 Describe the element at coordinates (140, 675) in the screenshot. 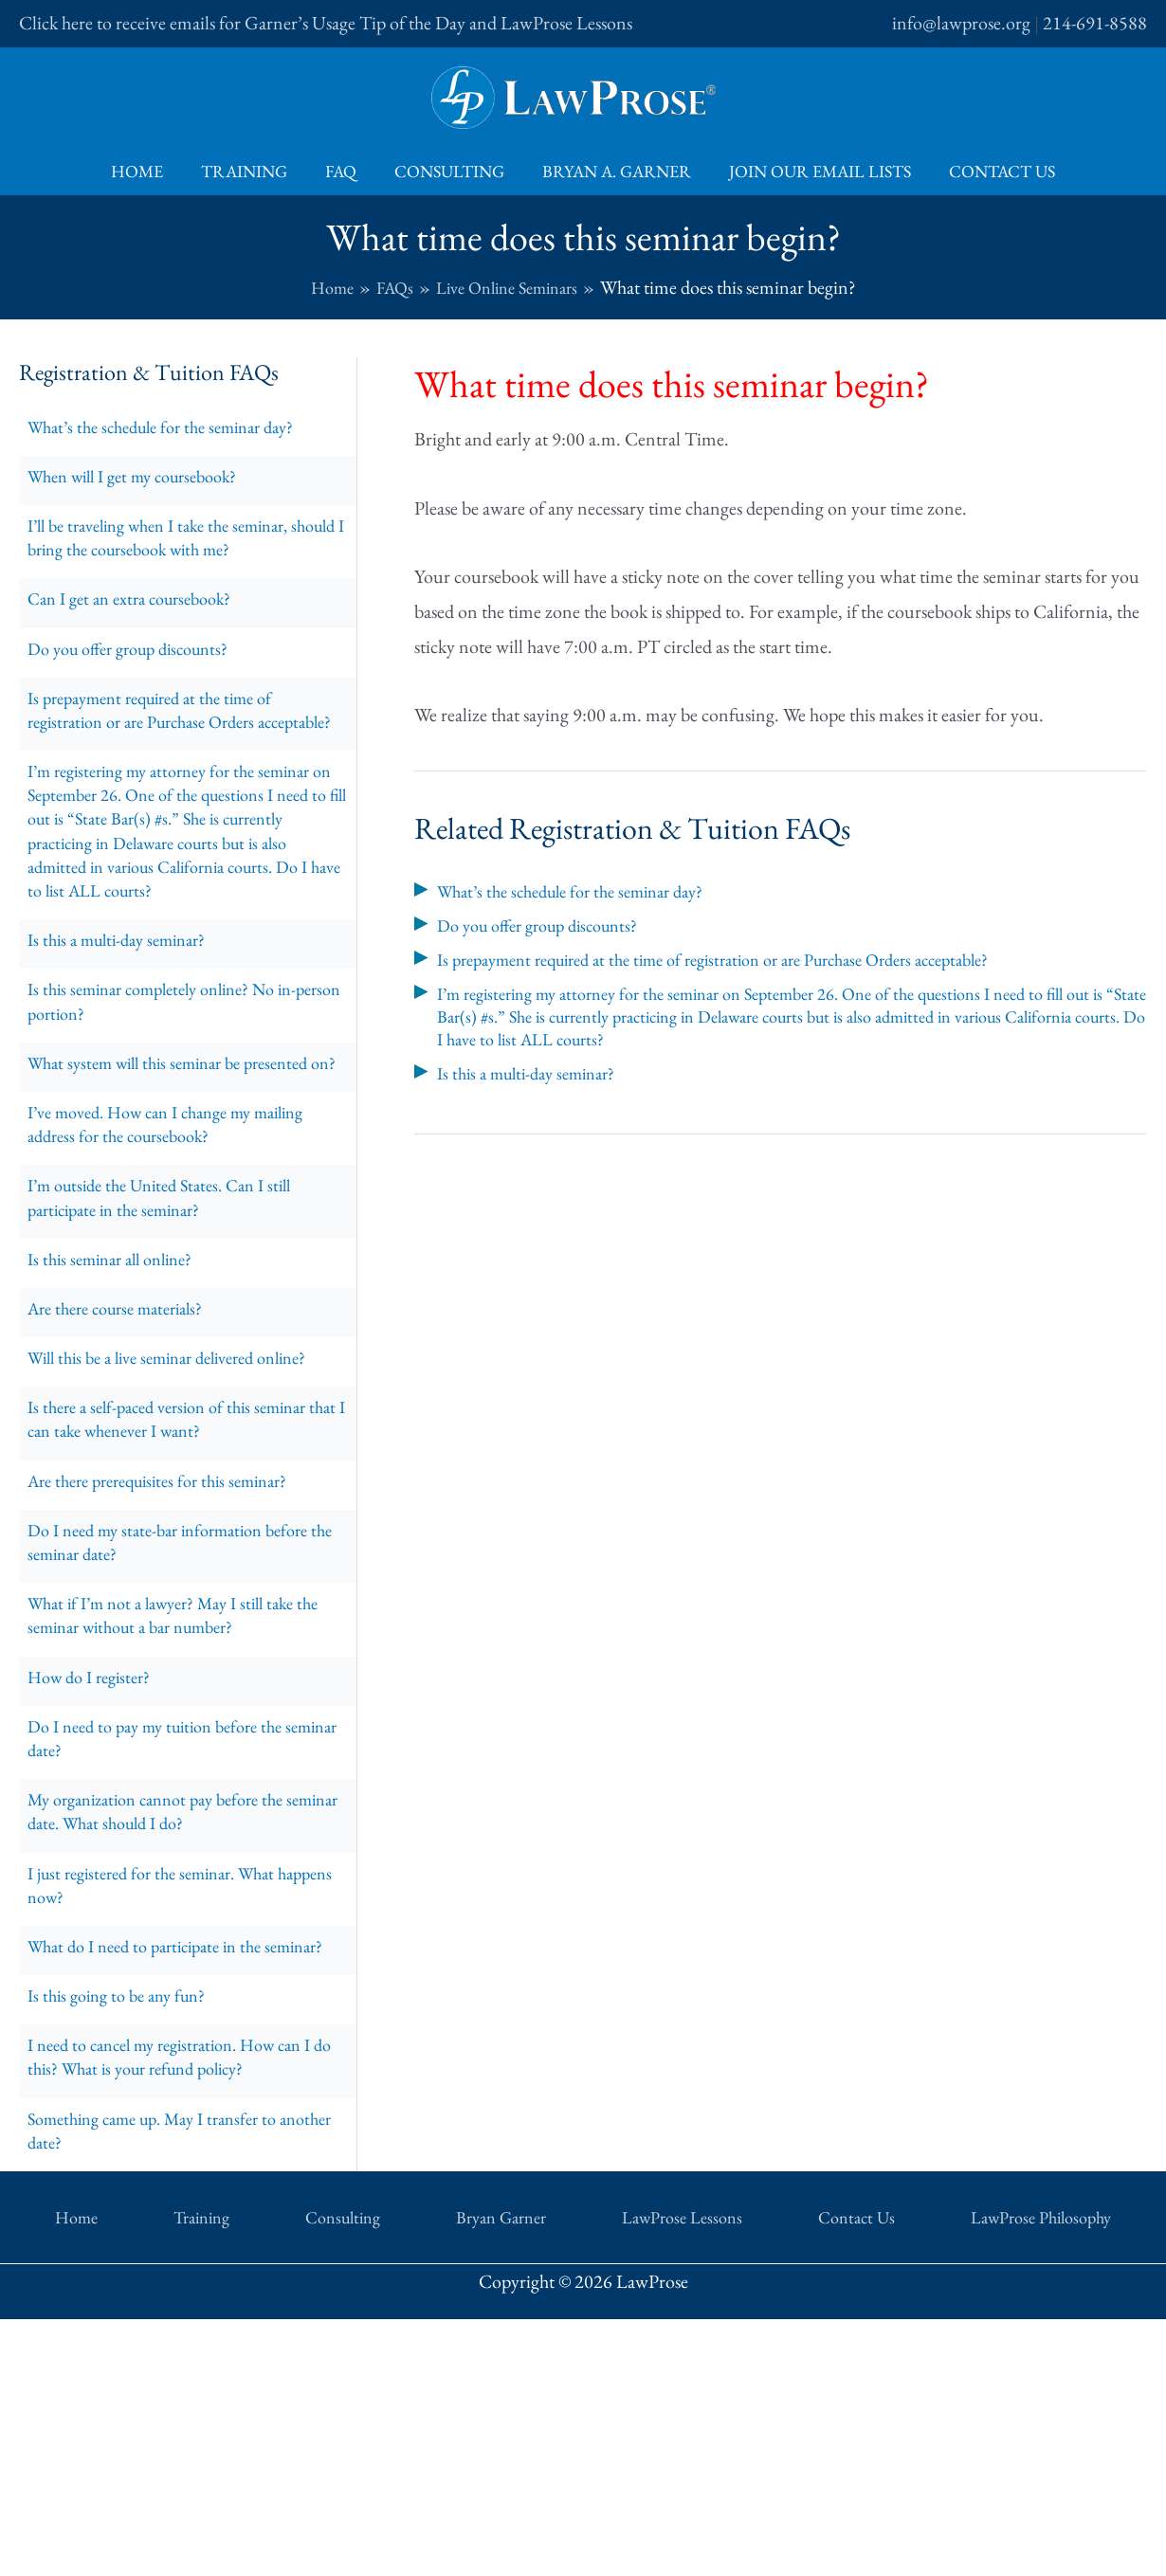

I see `Do you offer group discounts?` at that location.